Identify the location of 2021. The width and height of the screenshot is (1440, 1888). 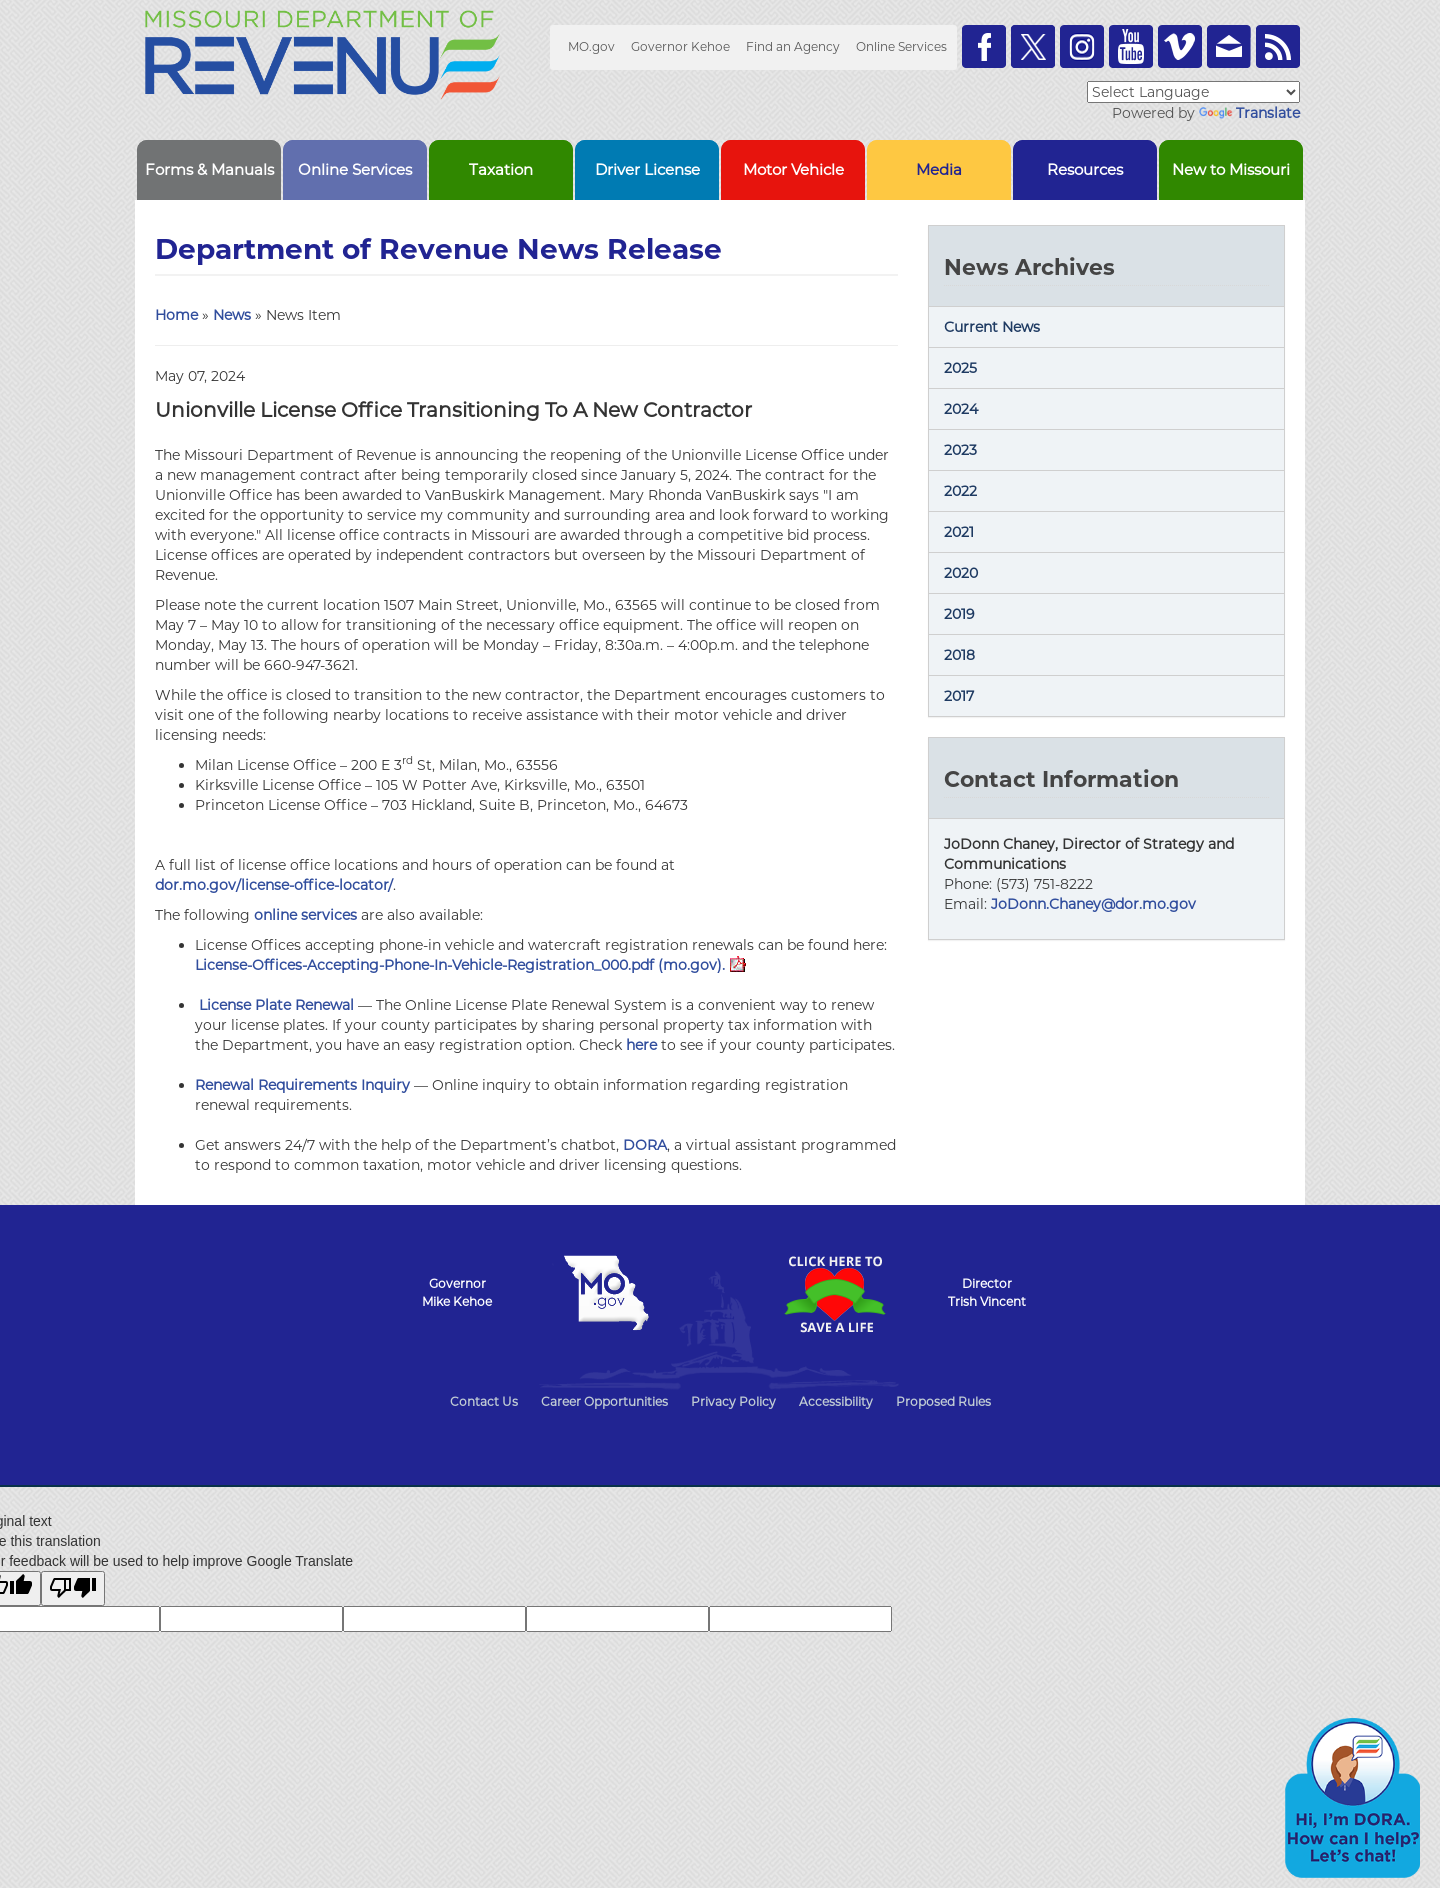
(959, 532).